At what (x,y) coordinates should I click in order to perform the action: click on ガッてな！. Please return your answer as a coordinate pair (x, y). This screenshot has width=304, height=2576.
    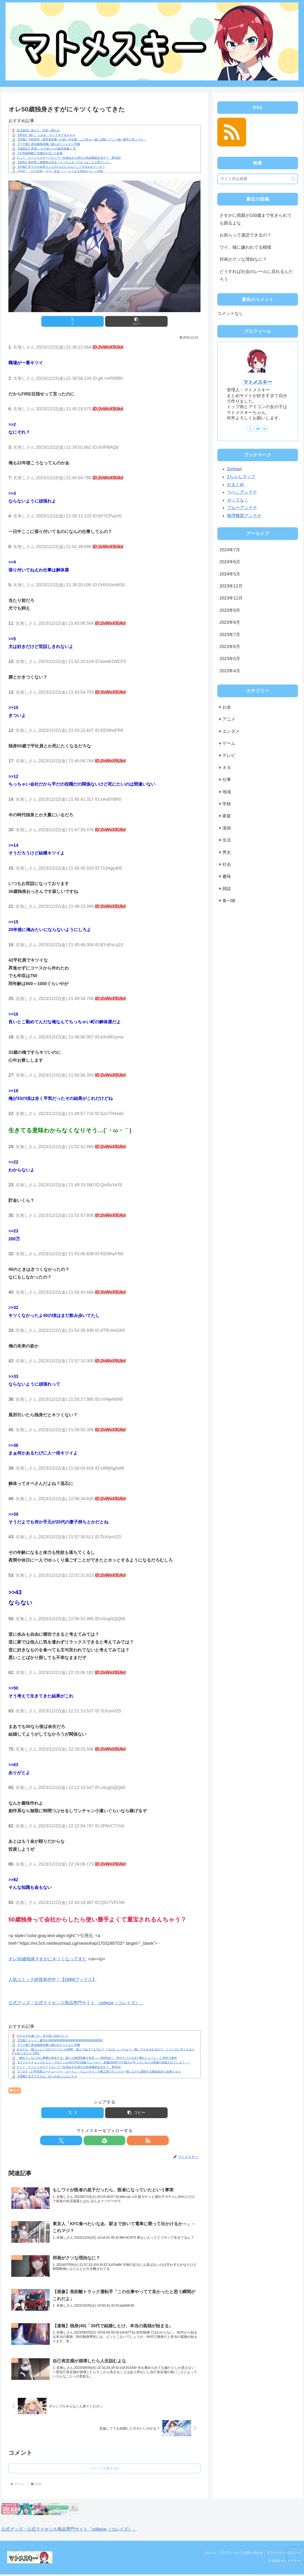
    Looking at the image, I should click on (238, 500).